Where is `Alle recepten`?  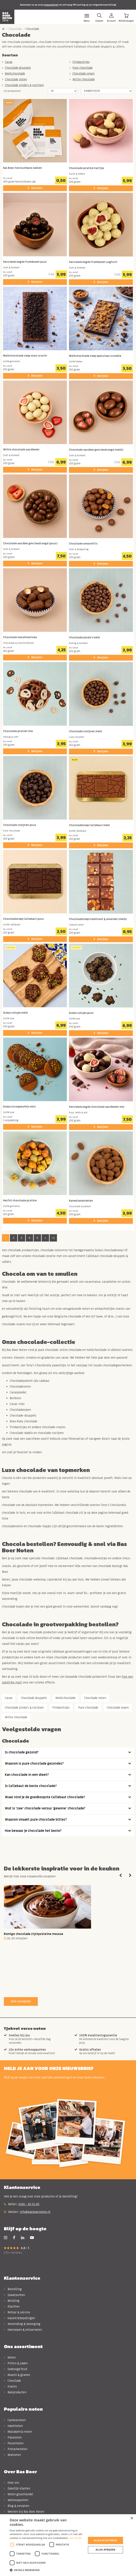 Alle recepten is located at coordinates (21, 2001).